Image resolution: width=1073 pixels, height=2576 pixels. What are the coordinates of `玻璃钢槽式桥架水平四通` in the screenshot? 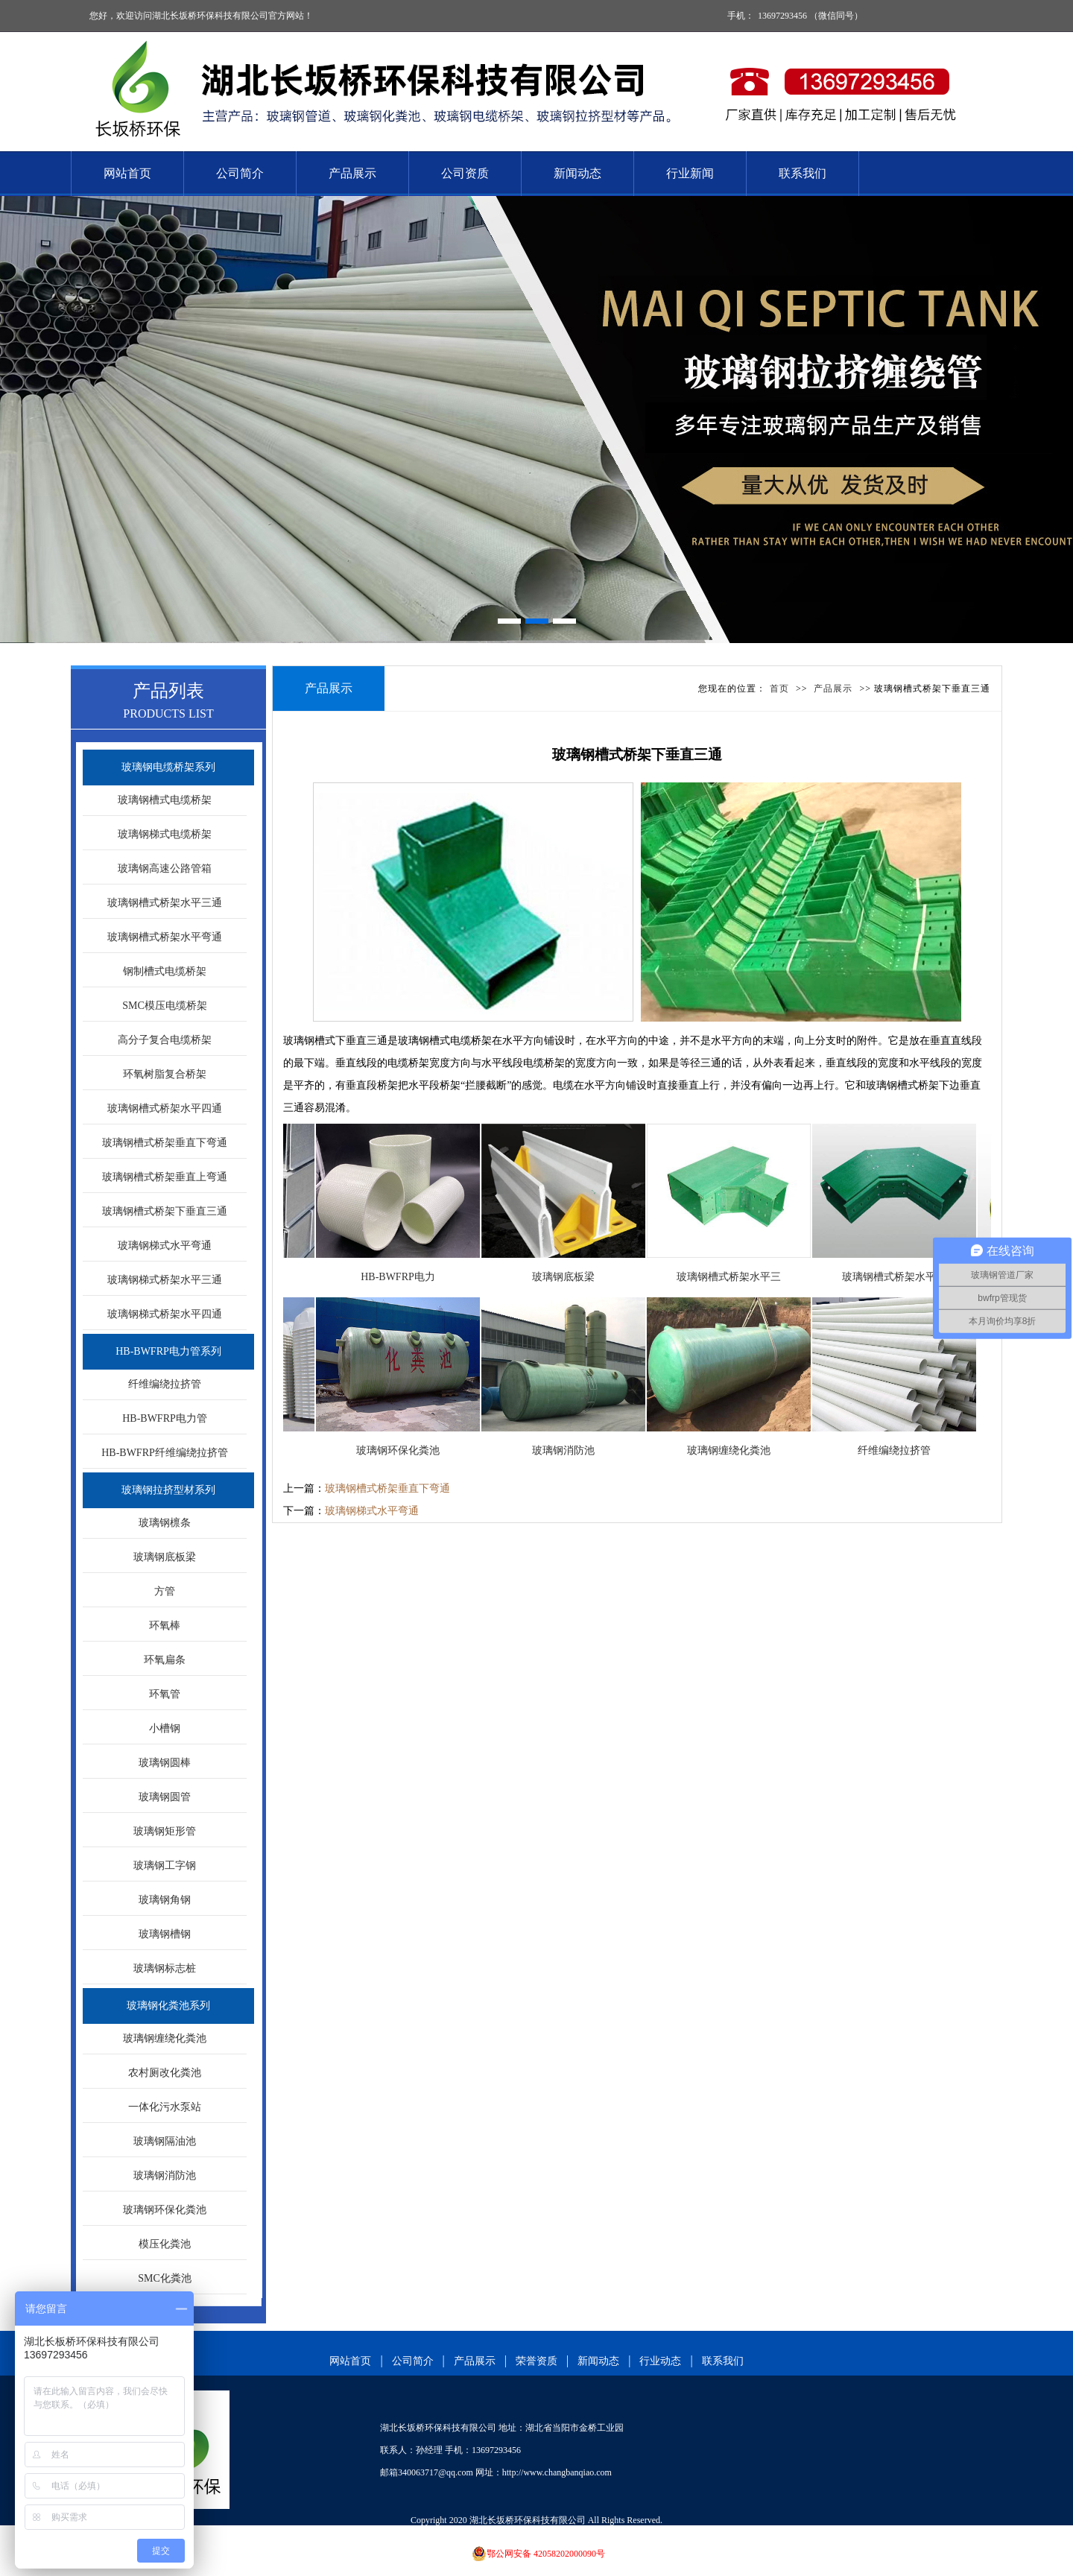 It's located at (164, 1108).